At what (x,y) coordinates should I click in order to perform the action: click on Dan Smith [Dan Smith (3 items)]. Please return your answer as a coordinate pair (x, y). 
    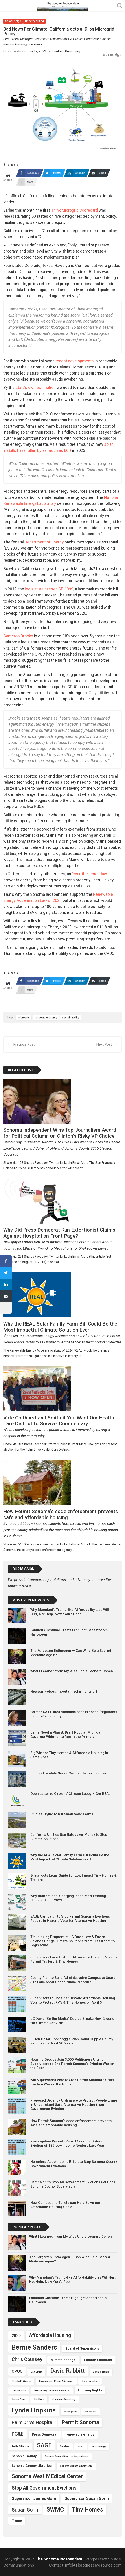
    Looking at the image, I should click on (36, 2371).